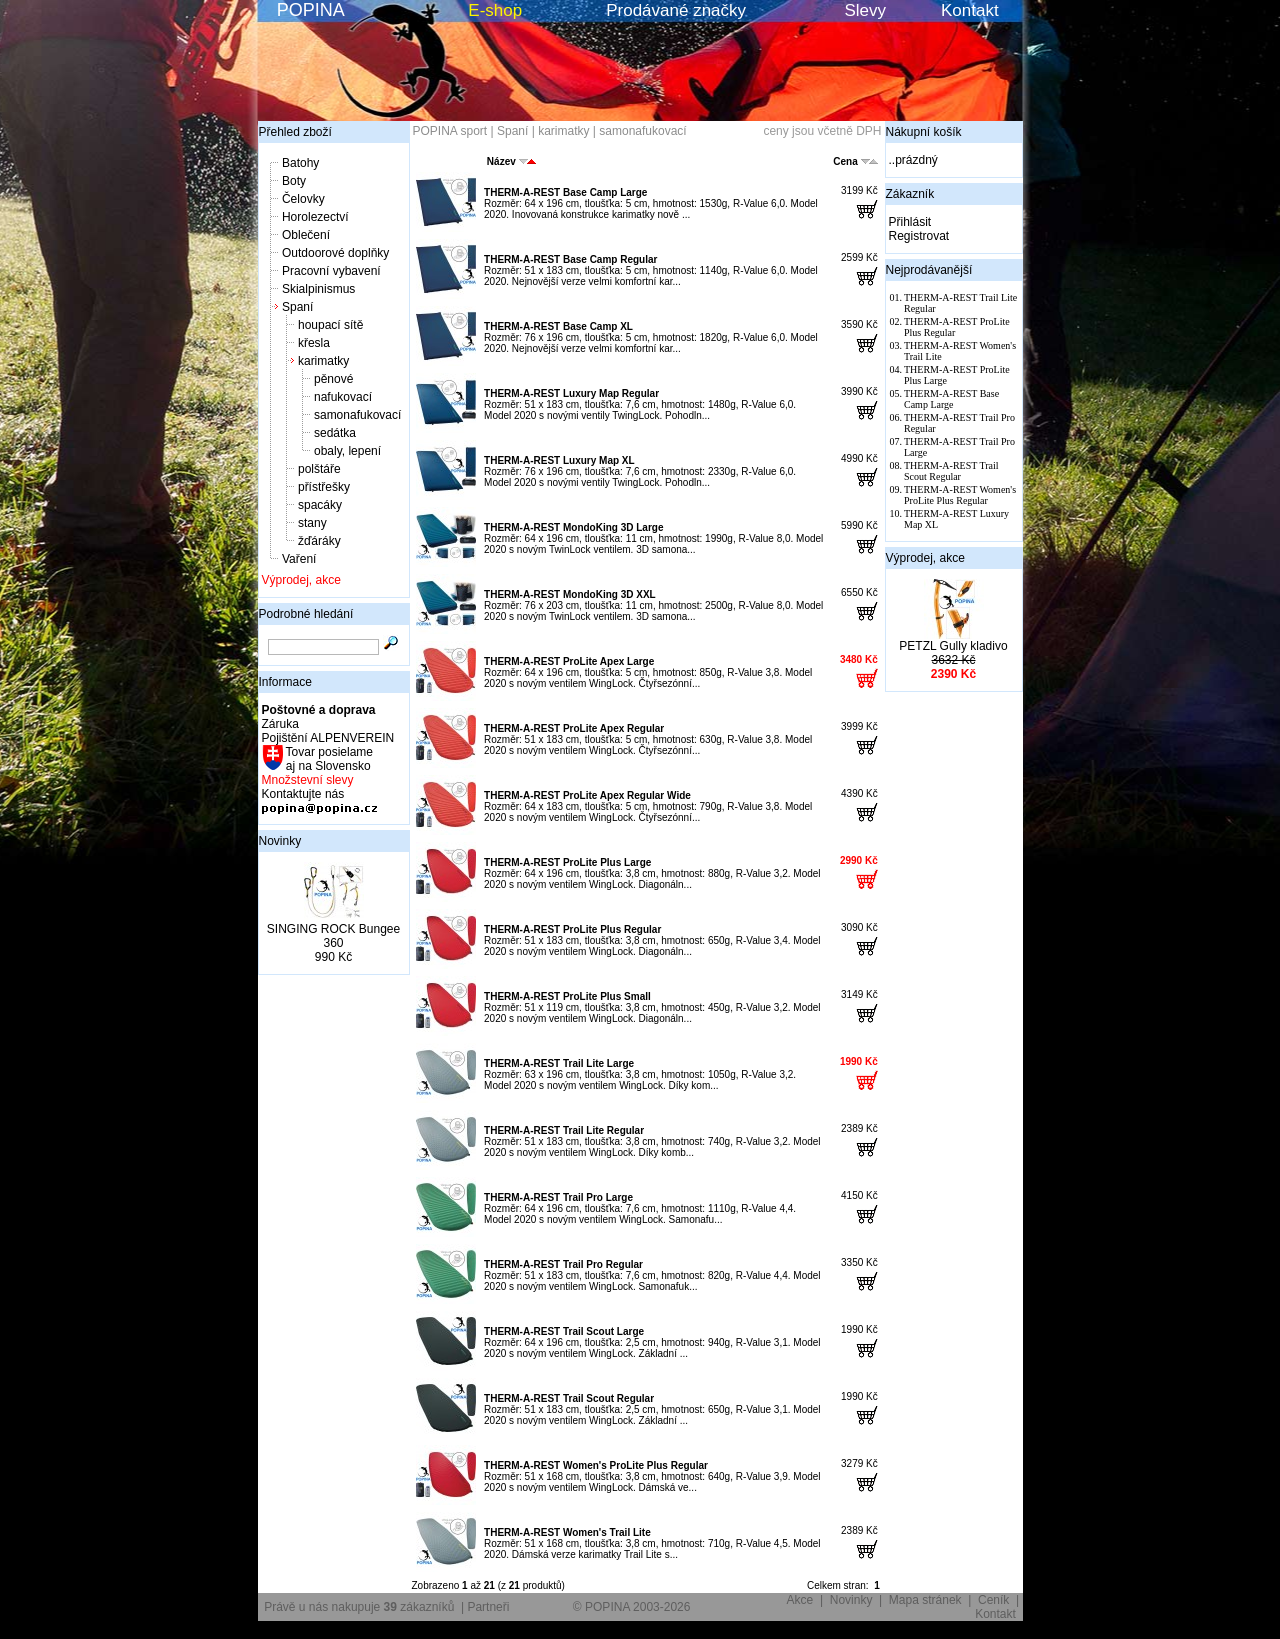 This screenshot has height=1639, width=1280. I want to click on houpací sítě, so click(330, 325).